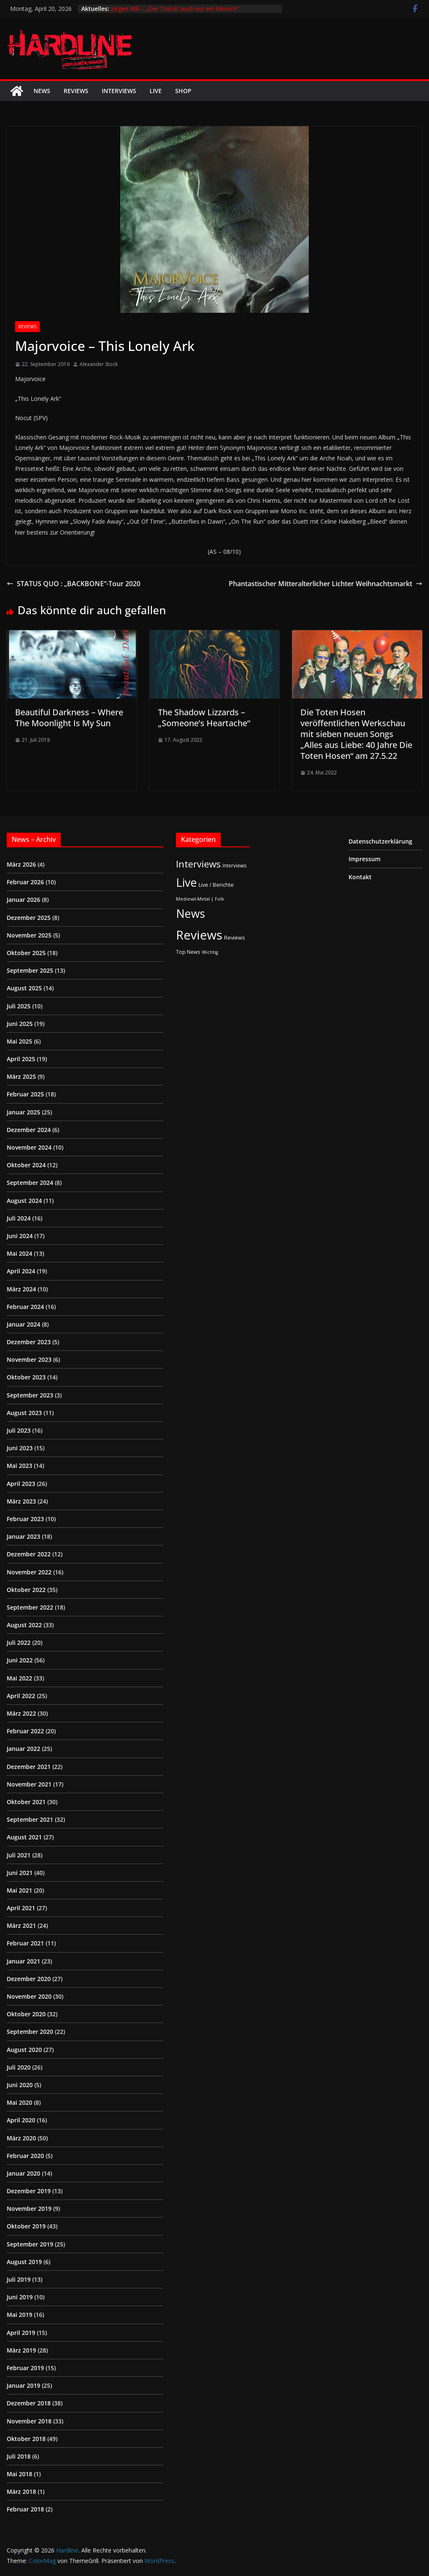 This screenshot has width=429, height=2576. Describe the element at coordinates (23, 1324) in the screenshot. I see `Januar 2024` at that location.